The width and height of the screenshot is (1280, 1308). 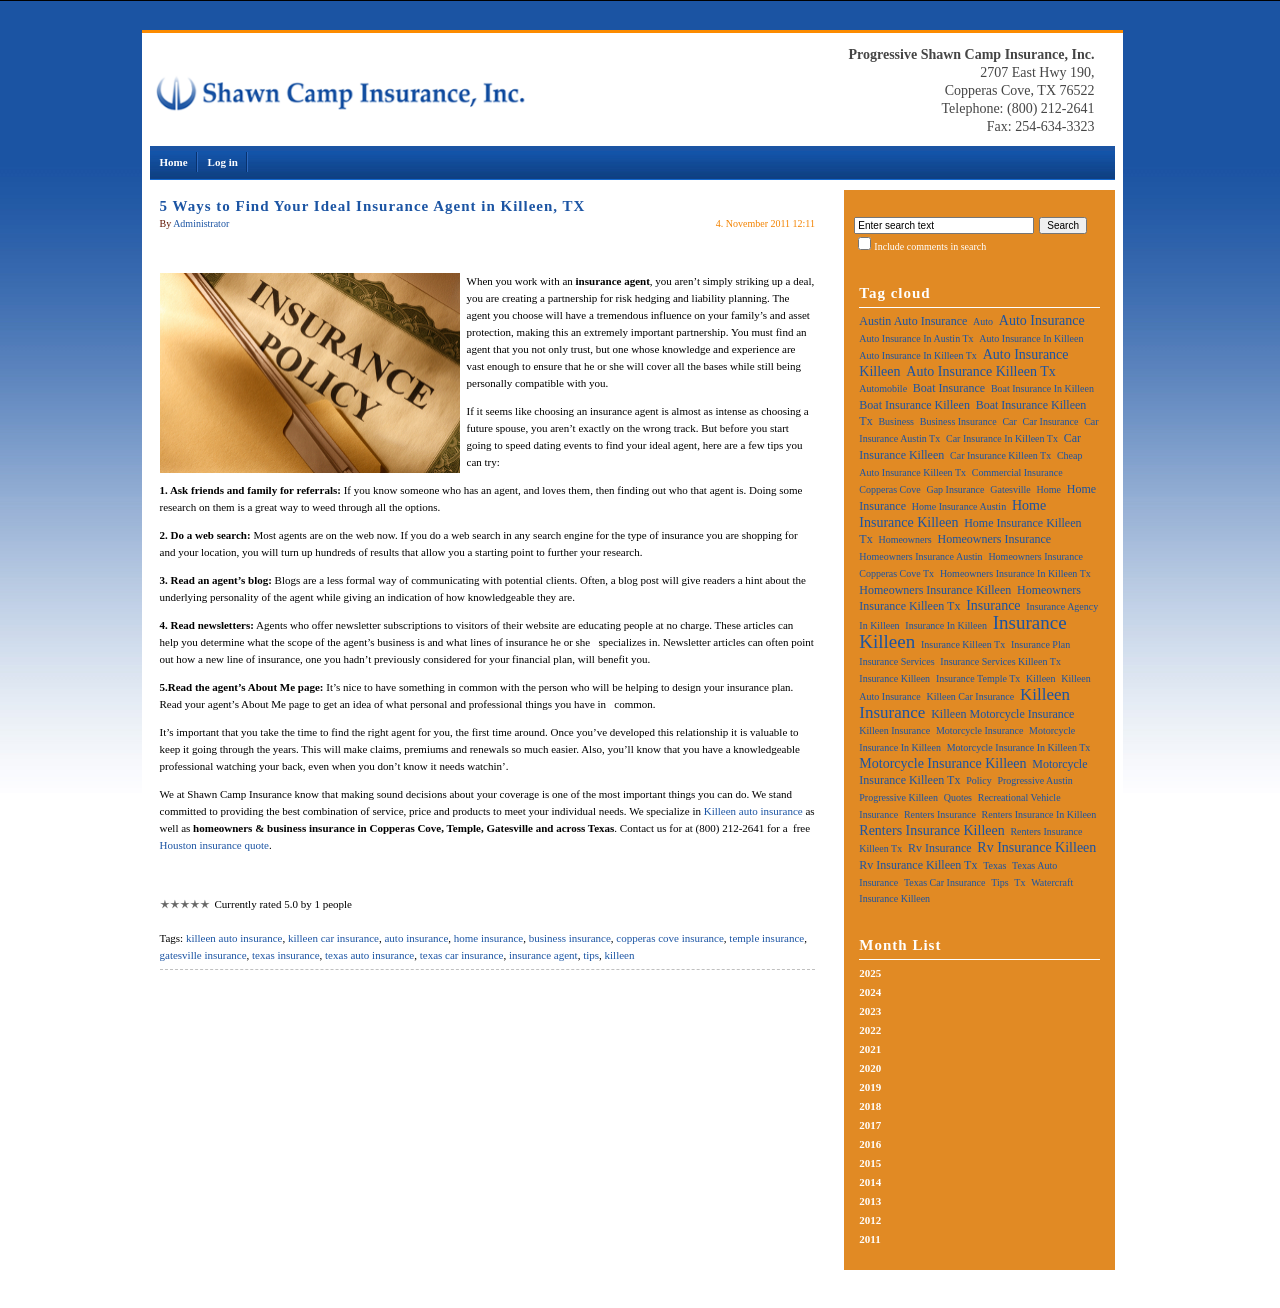 I want to click on business, so click(x=896, y=421).